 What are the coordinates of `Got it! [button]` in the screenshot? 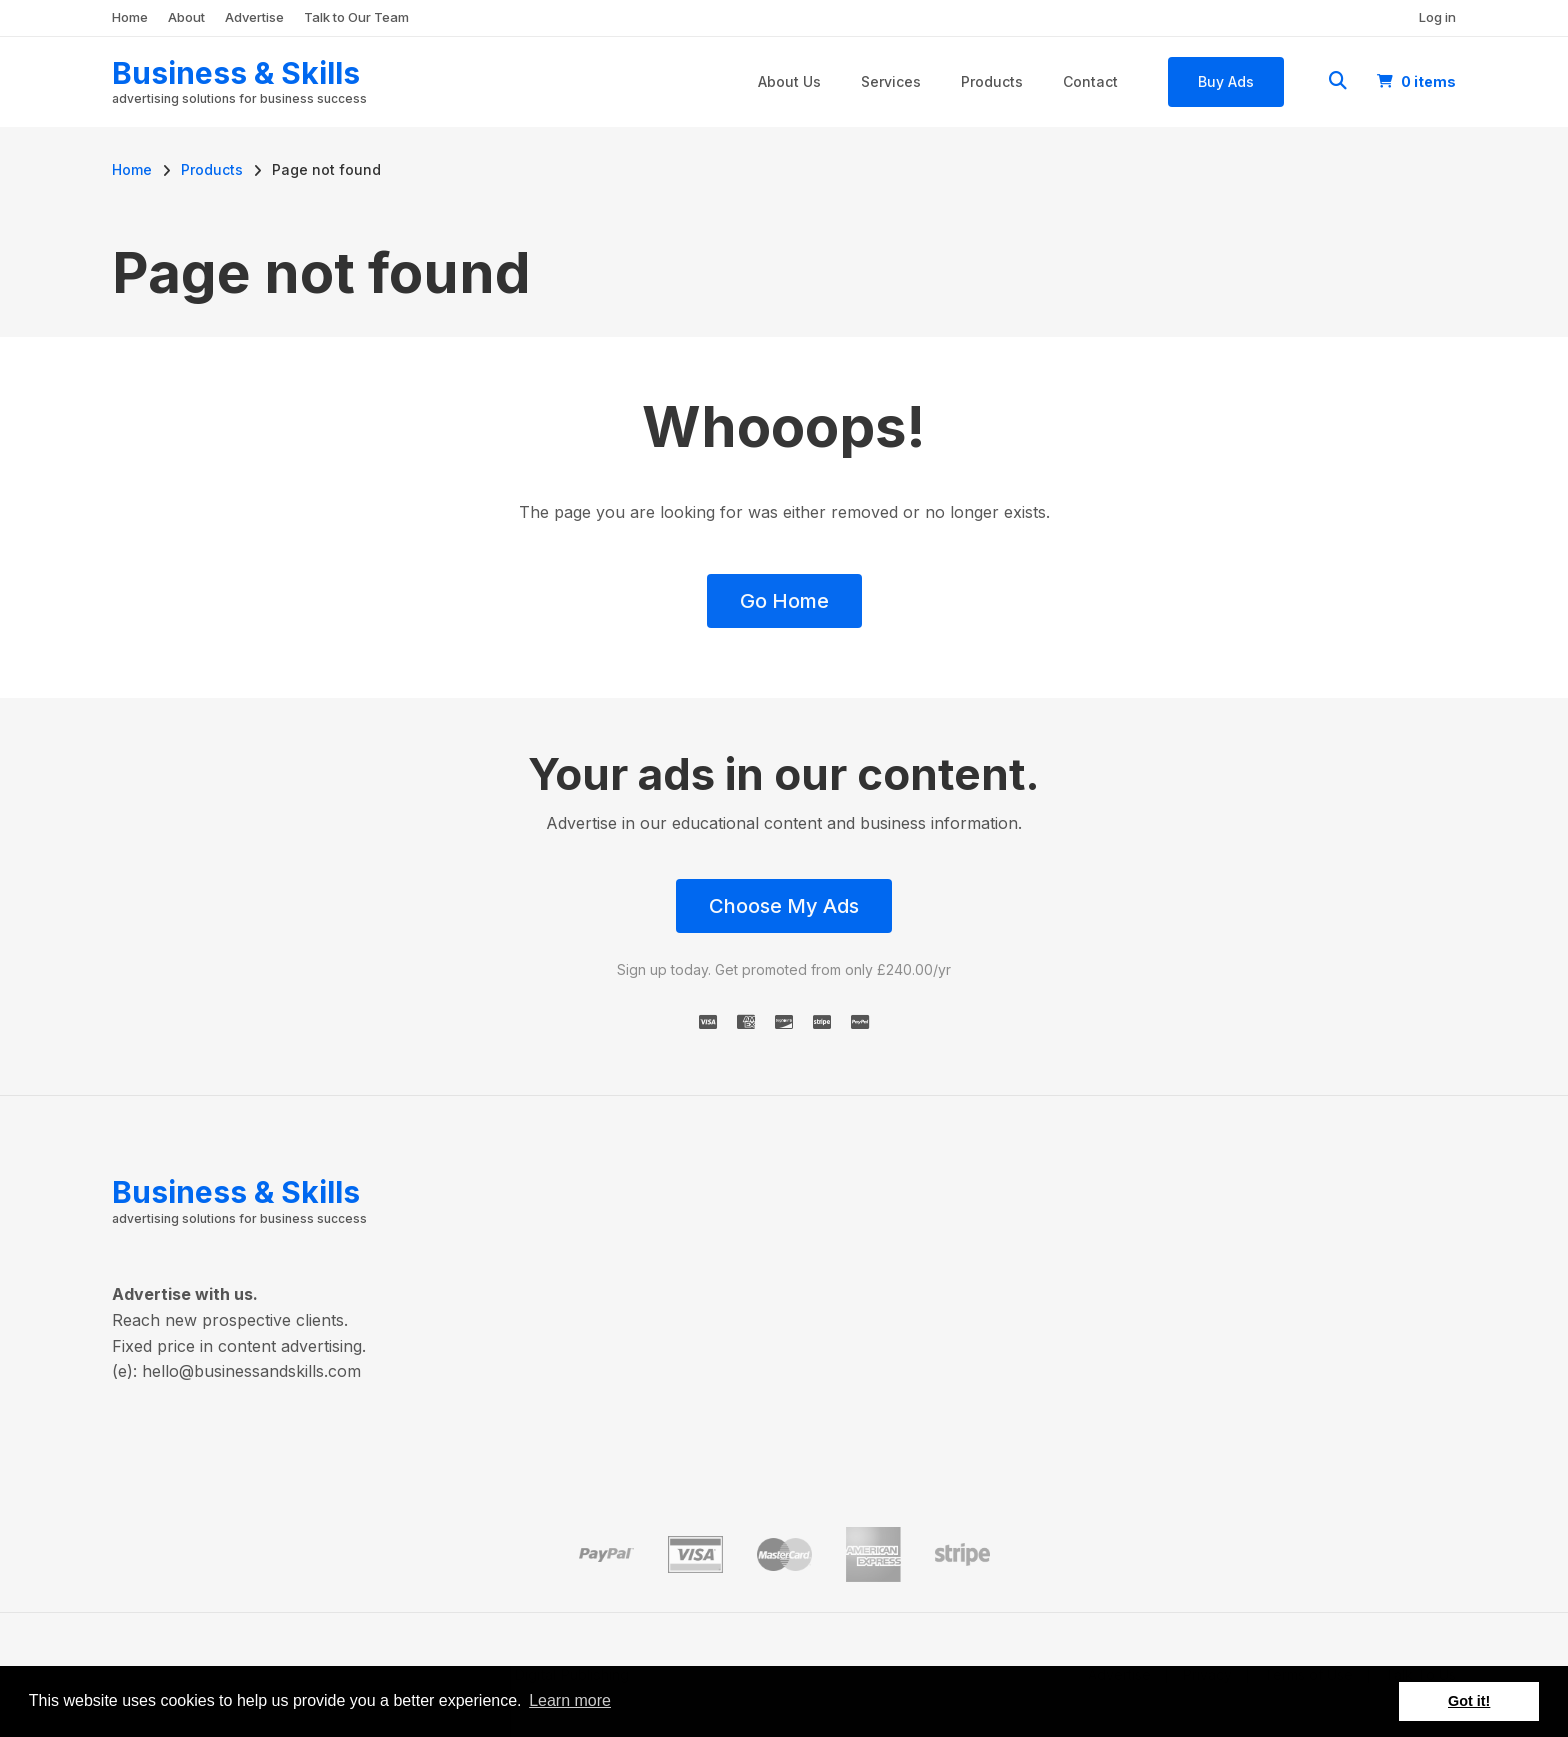 It's located at (1469, 1701).